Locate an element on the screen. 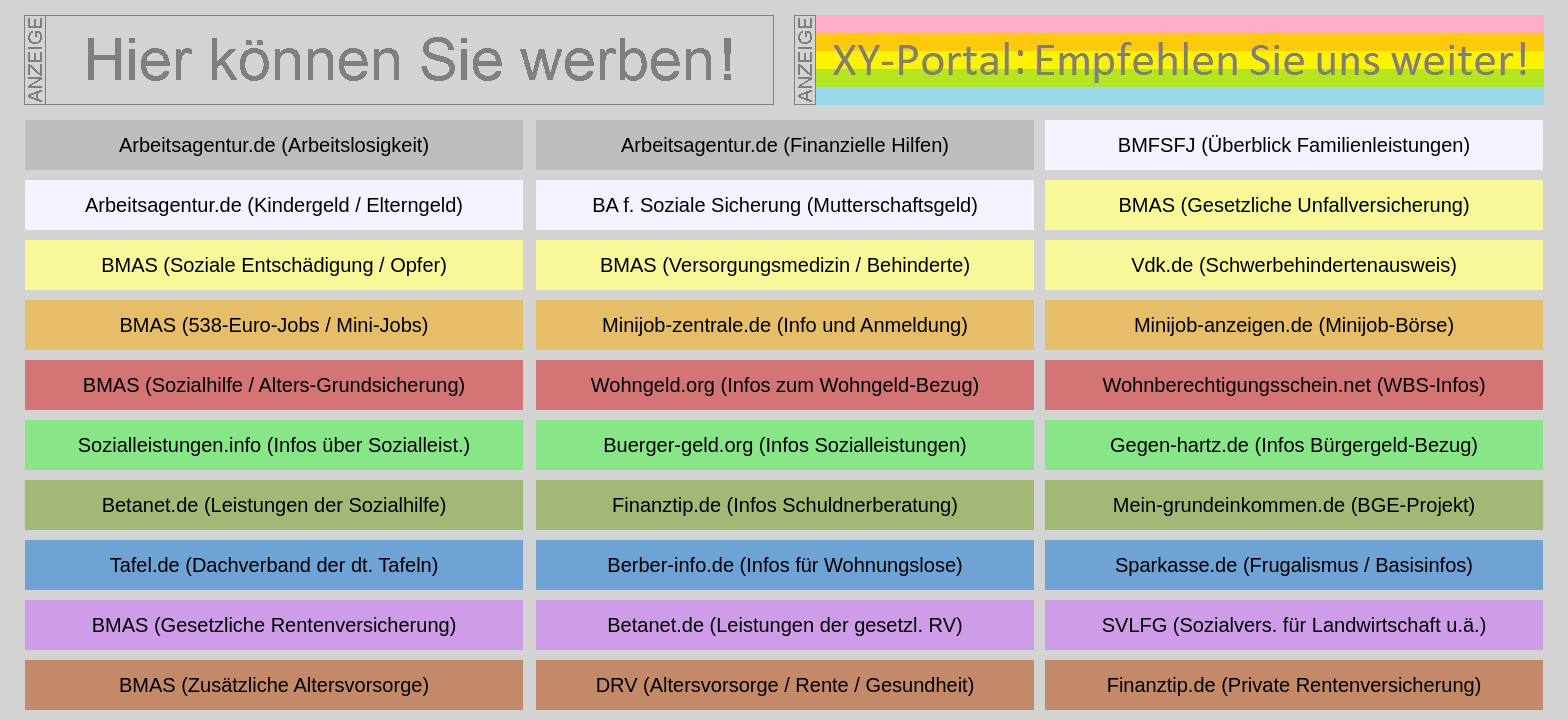 The width and height of the screenshot is (1568, 720). Minijob-zentrale.de (Info und Anmeldung) is located at coordinates (785, 325).